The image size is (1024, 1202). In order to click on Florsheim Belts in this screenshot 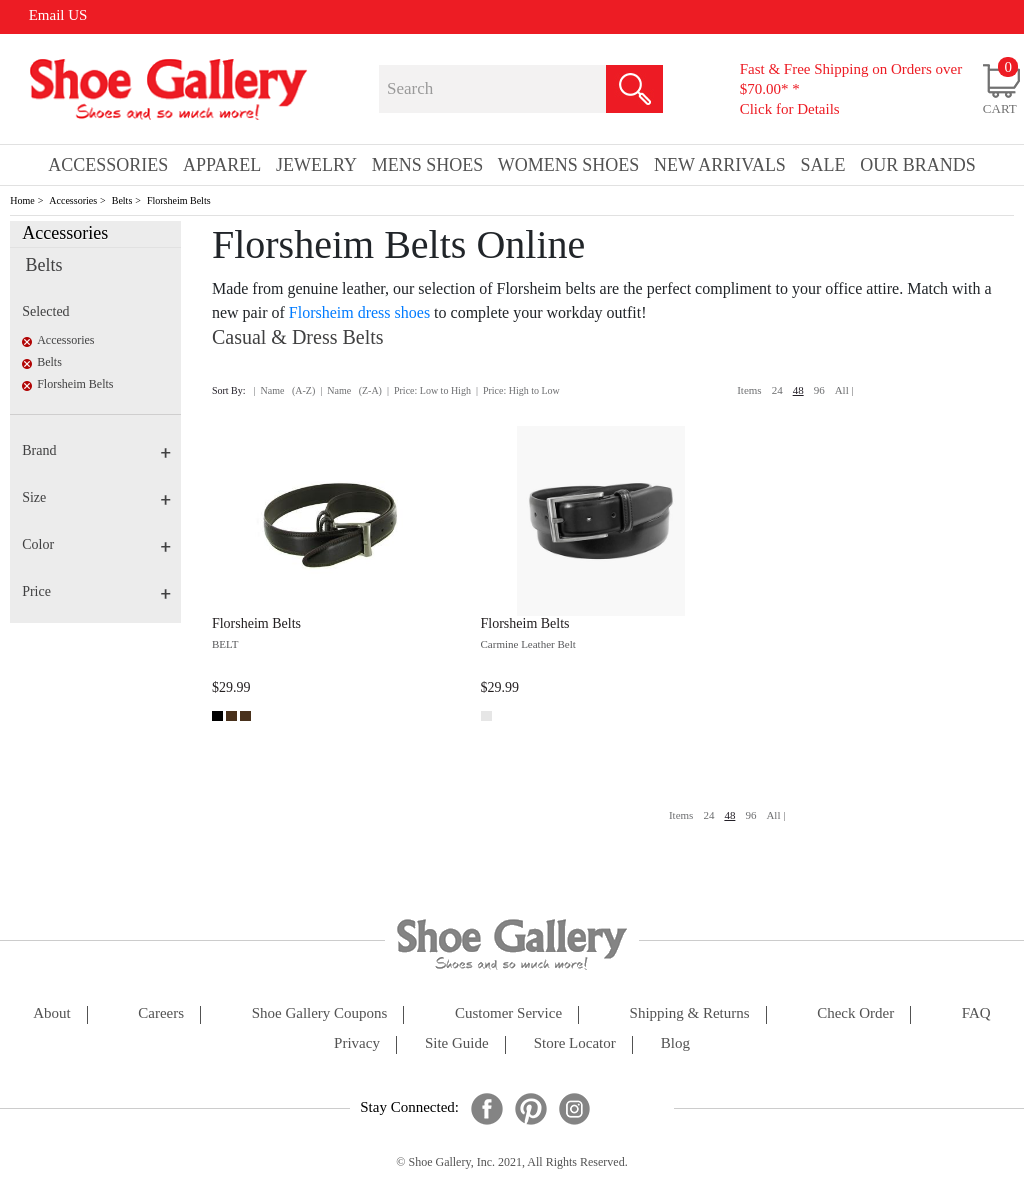, I will do `click(179, 200)`.